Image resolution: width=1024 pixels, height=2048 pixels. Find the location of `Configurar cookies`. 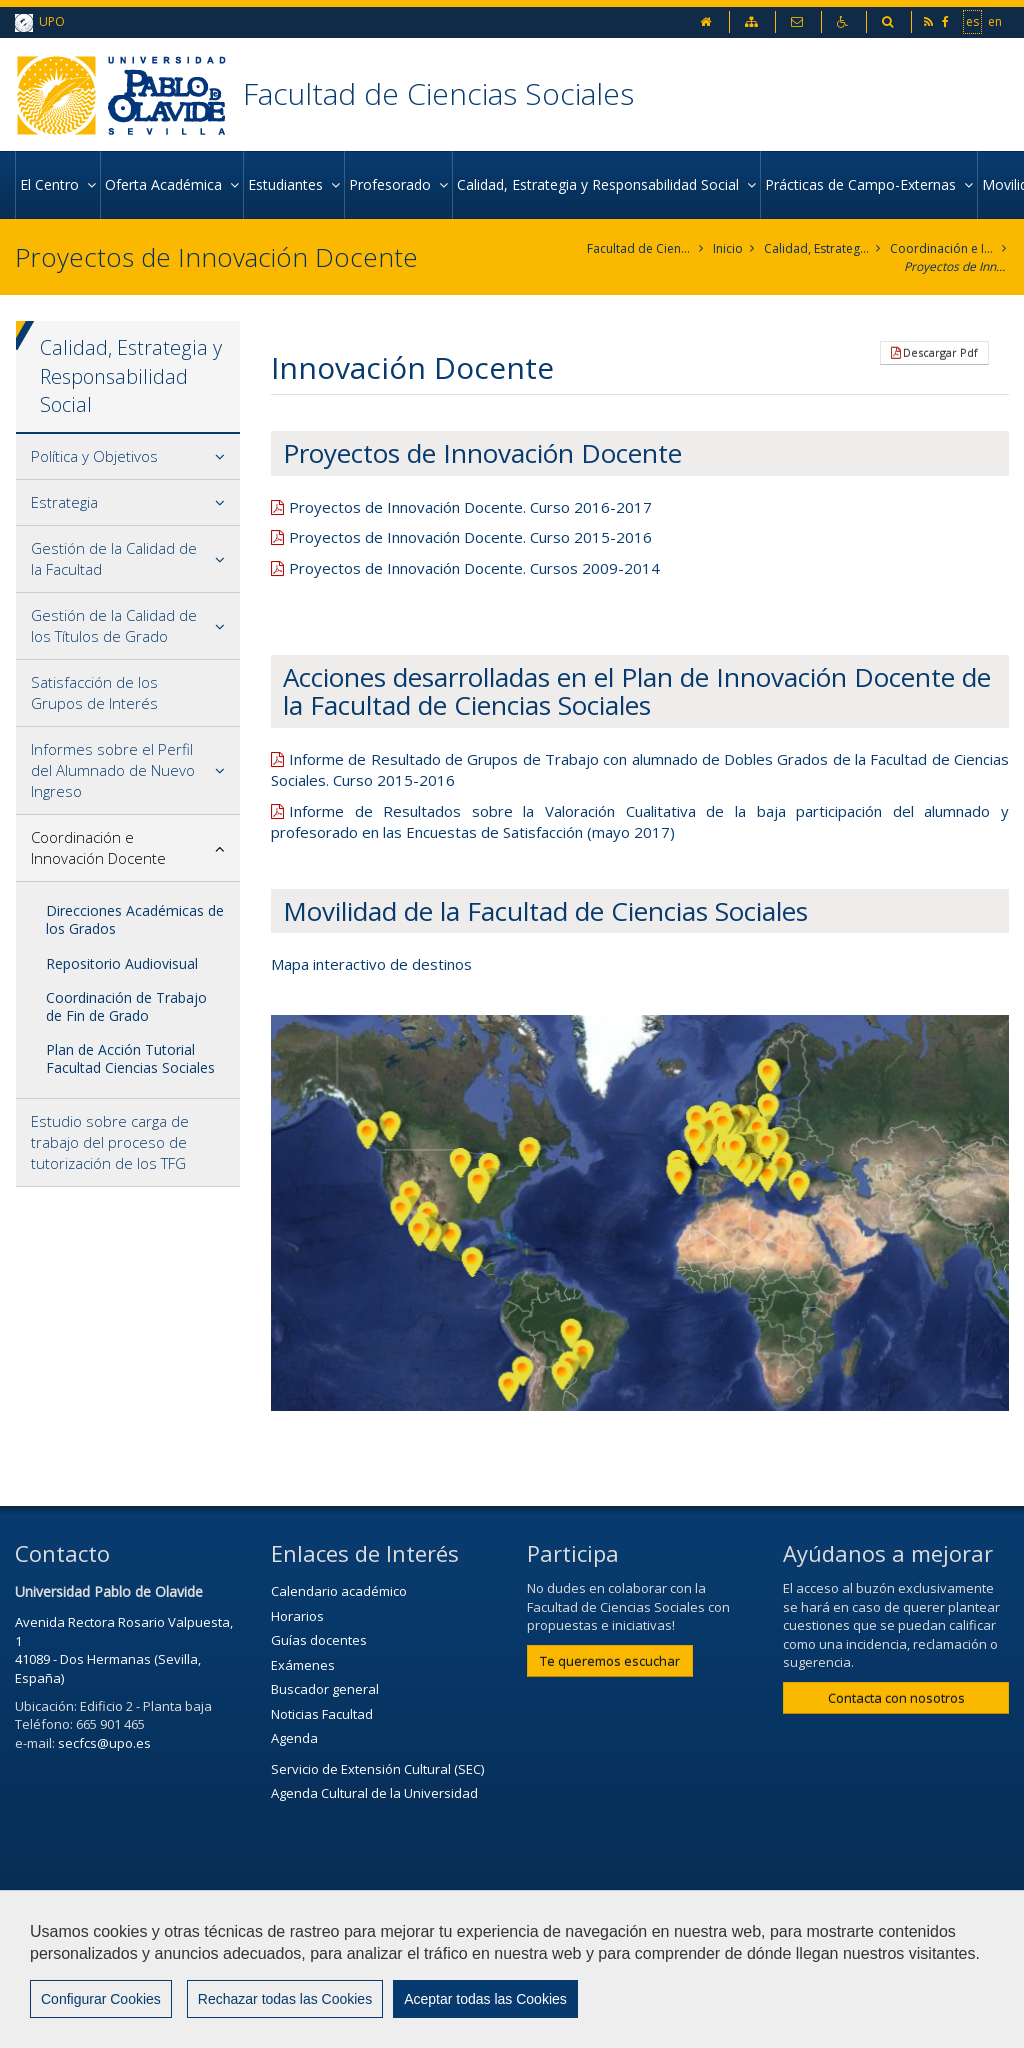

Configurar cookies is located at coordinates (97, 2023).